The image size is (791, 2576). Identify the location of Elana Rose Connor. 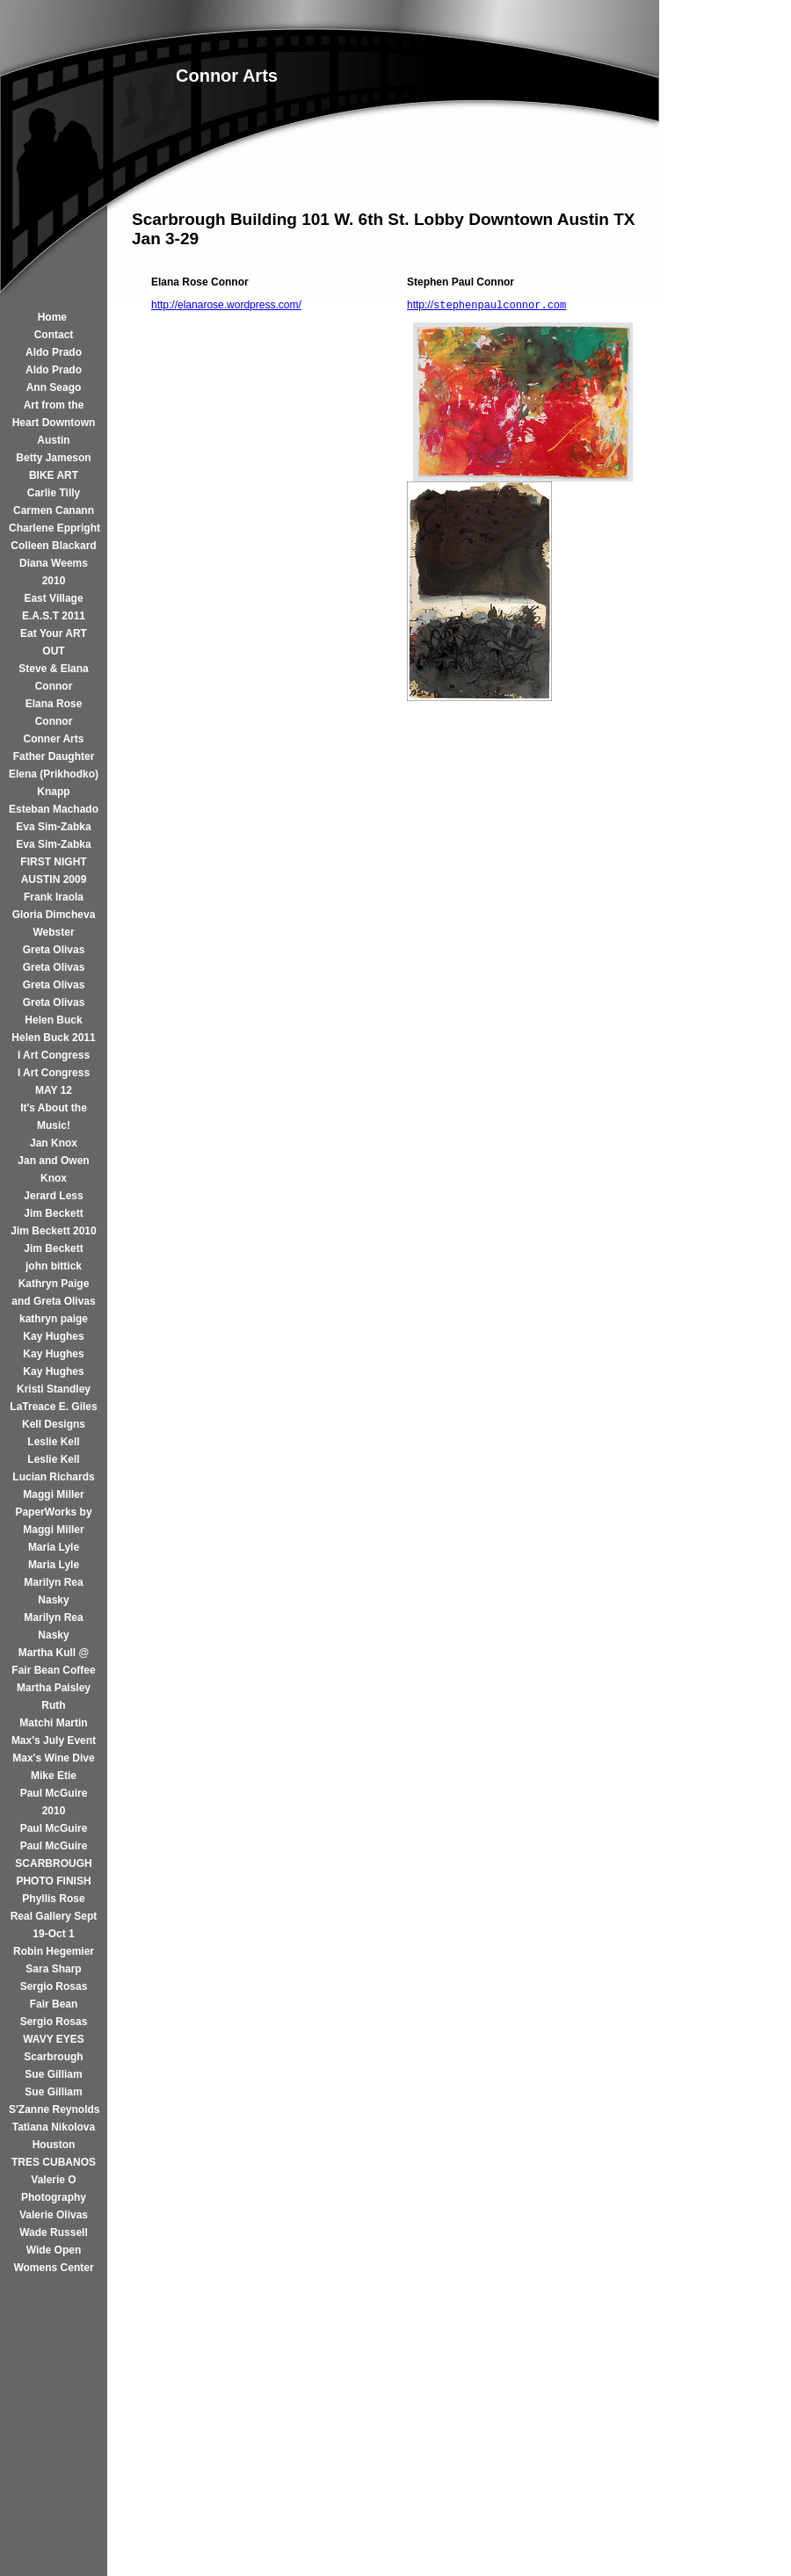
(54, 712).